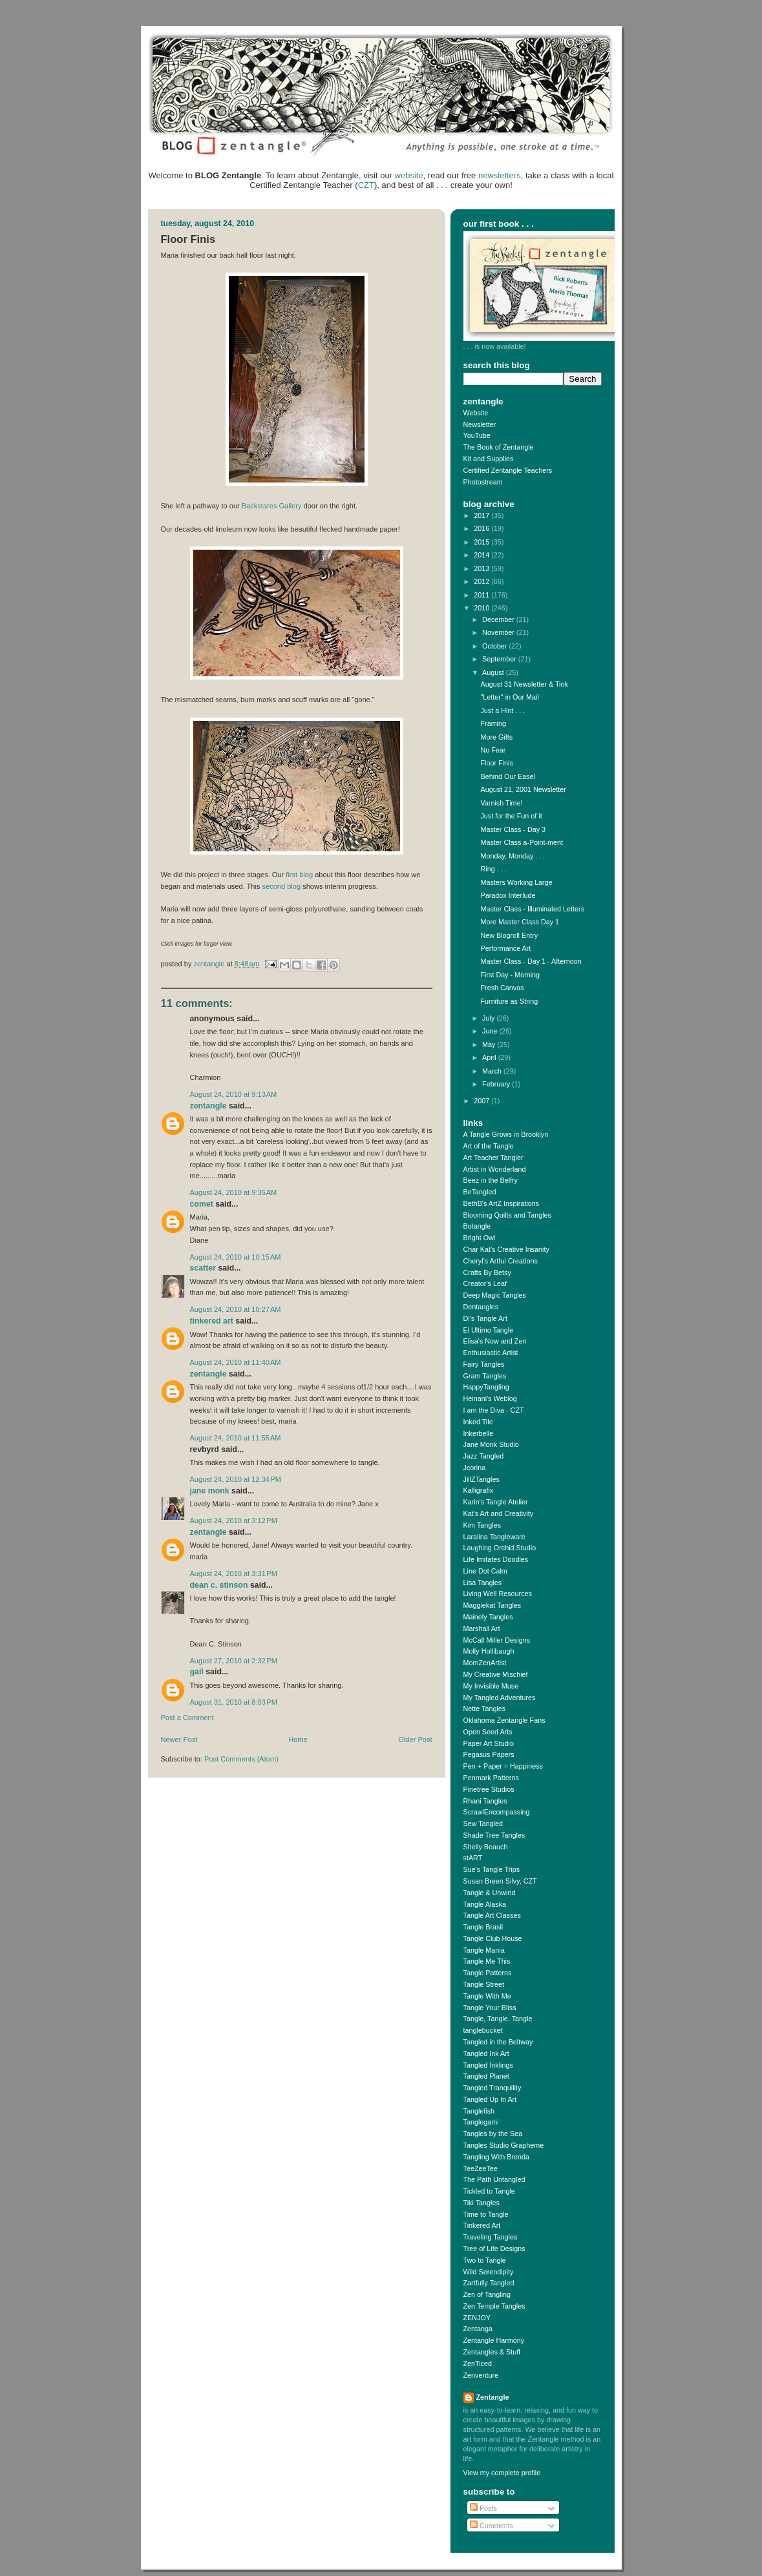 Image resolution: width=762 pixels, height=2576 pixels. Describe the element at coordinates (492, 1605) in the screenshot. I see `Maggiekat Tangles` at that location.